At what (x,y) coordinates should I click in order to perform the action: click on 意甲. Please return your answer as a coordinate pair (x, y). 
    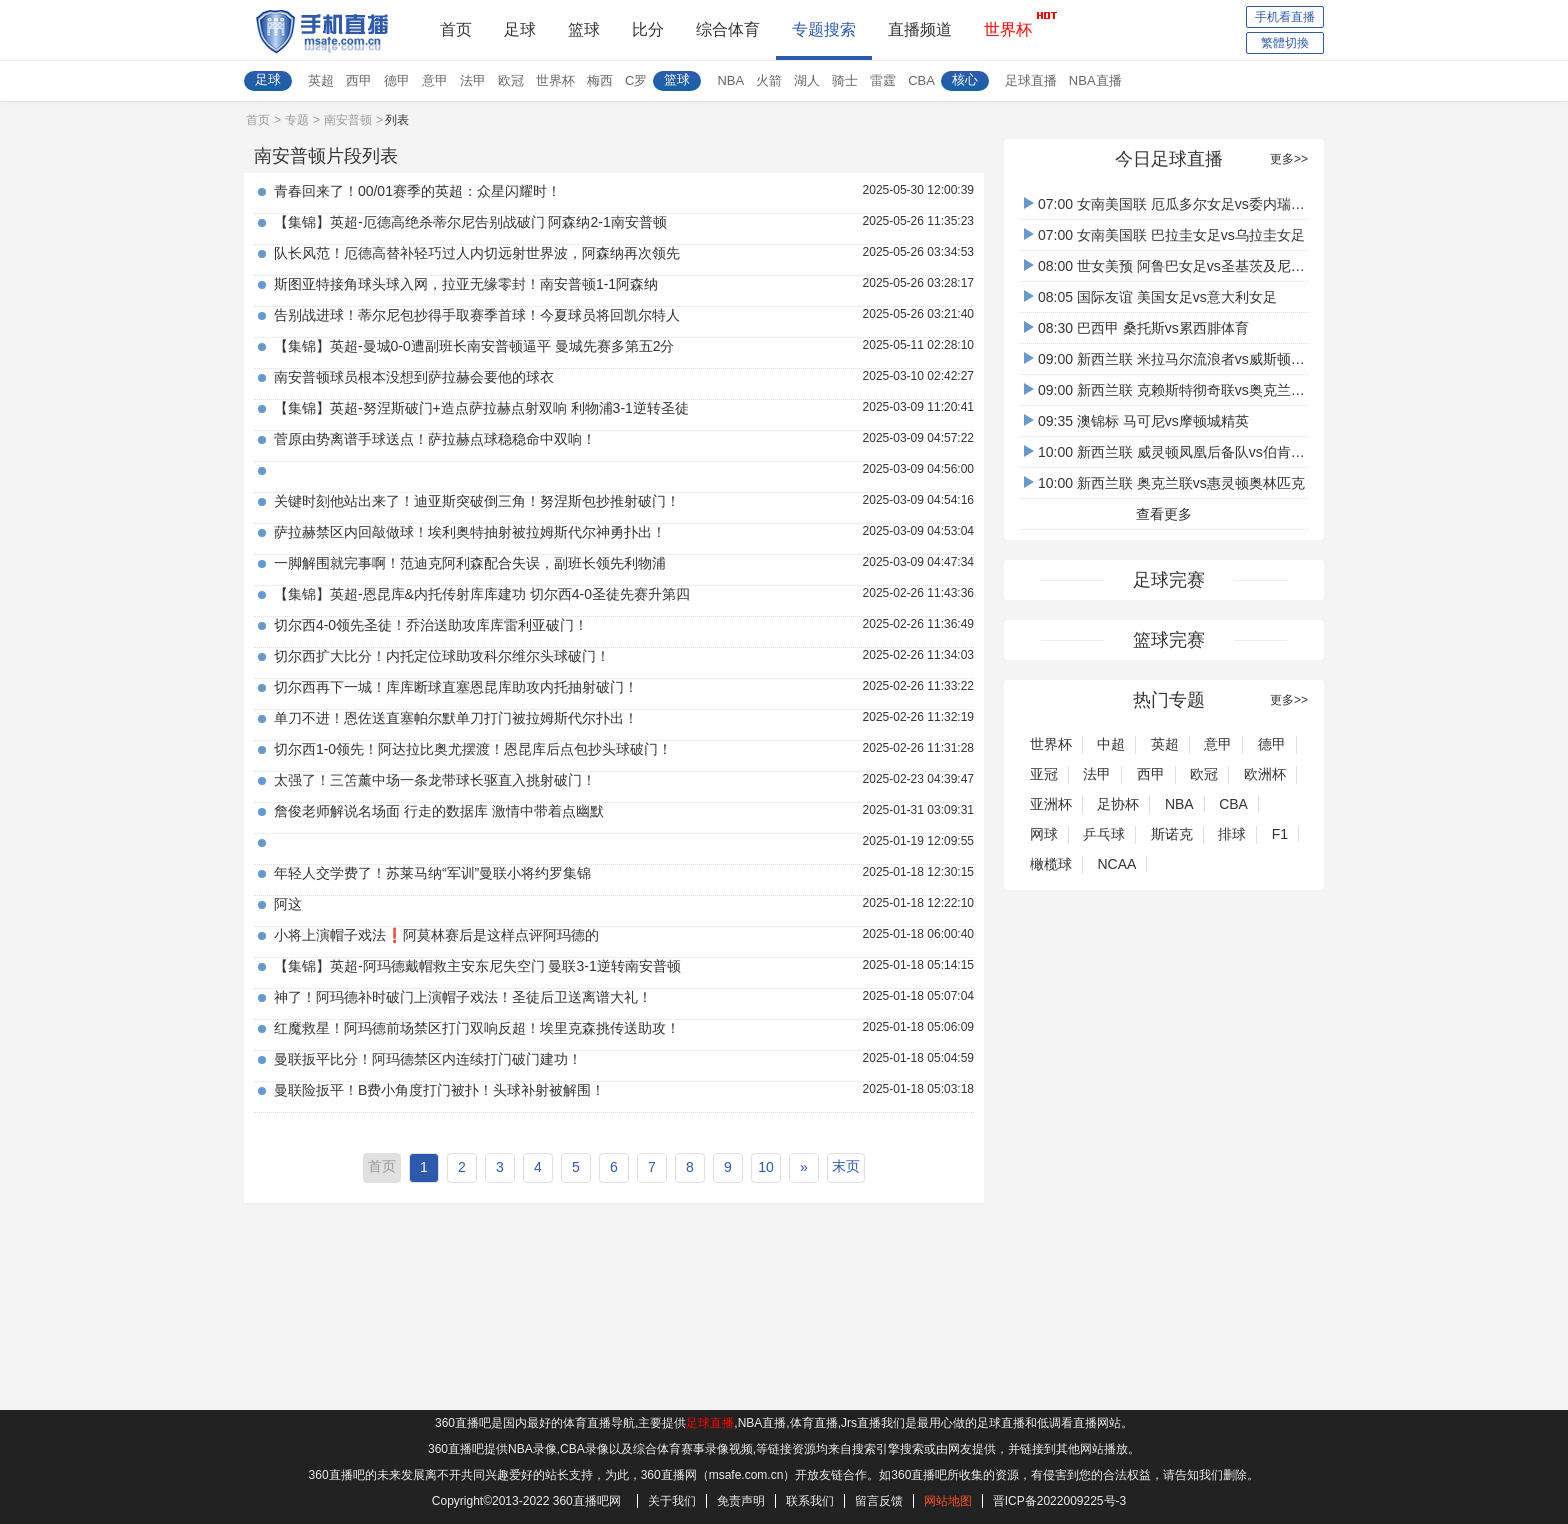
    Looking at the image, I should click on (435, 80).